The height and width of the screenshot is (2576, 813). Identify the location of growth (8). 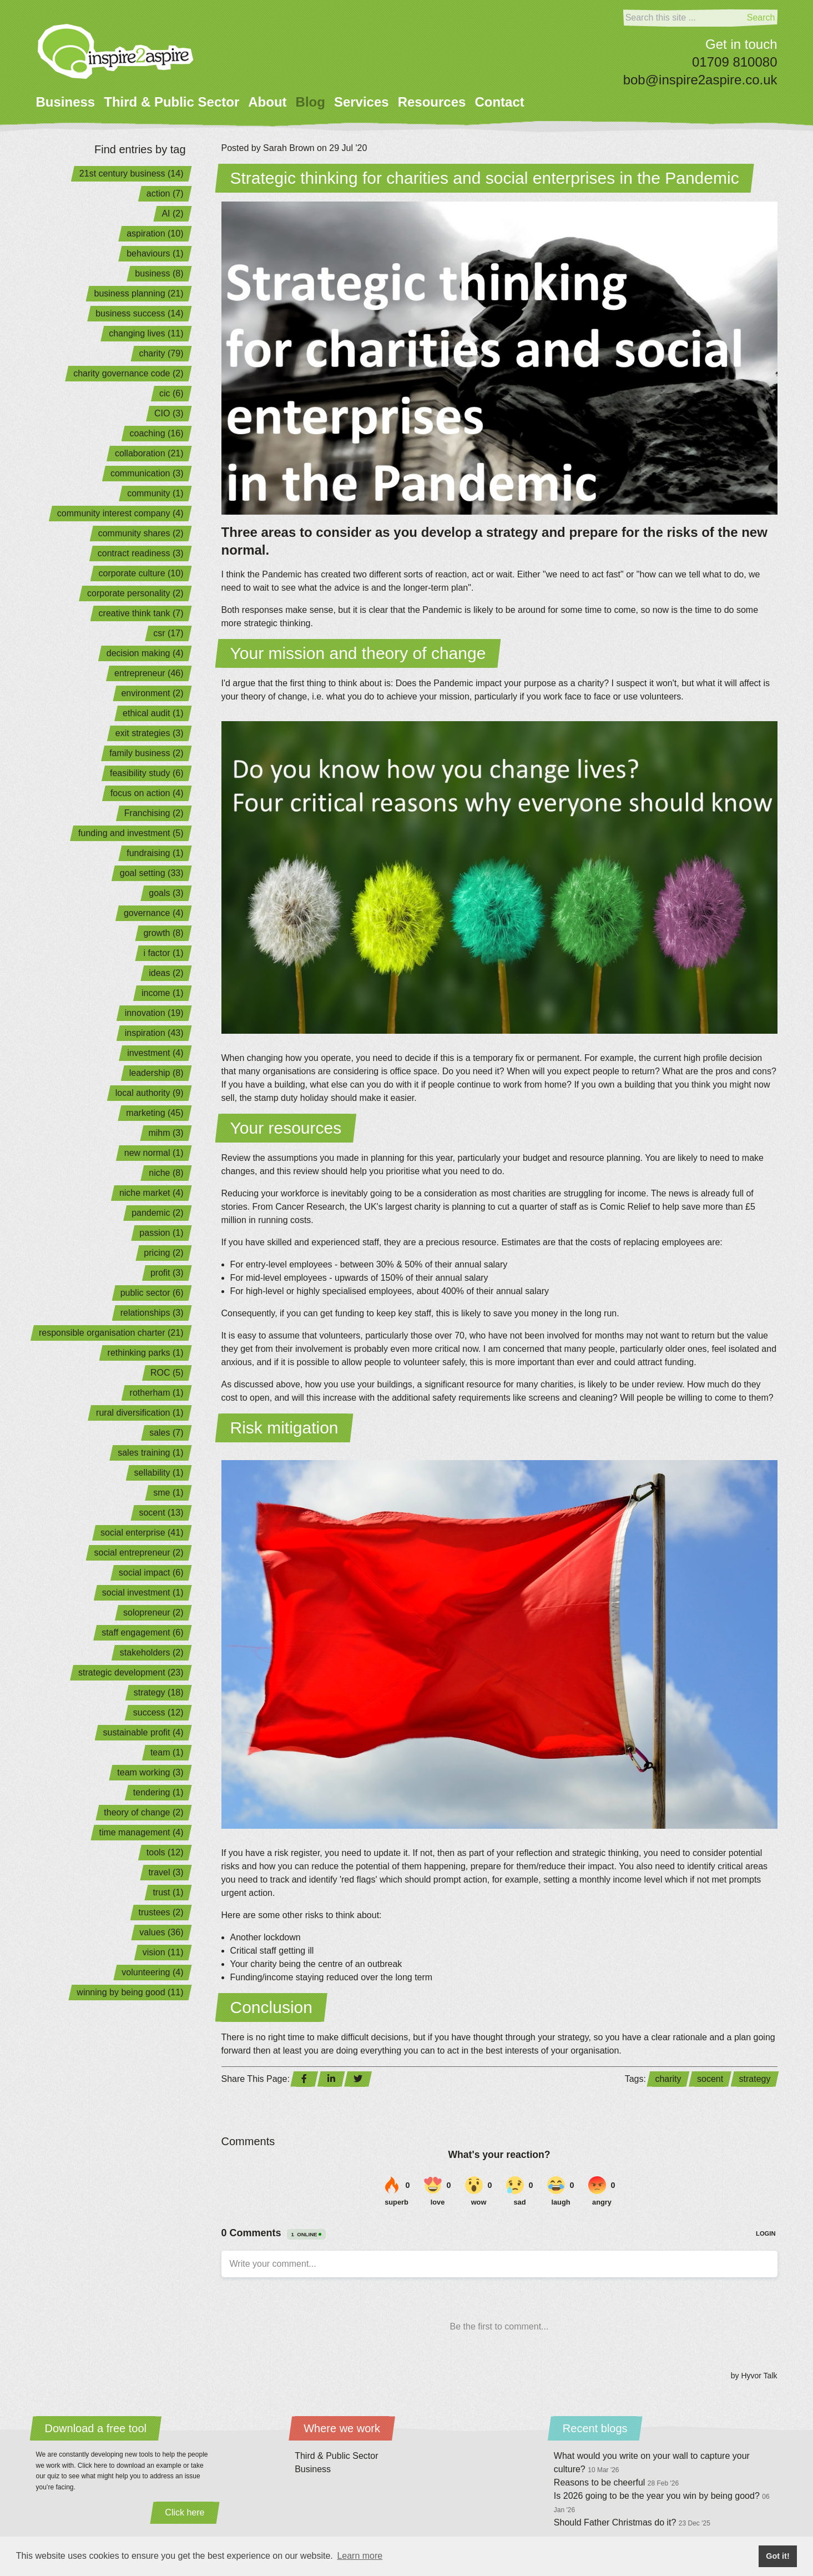
(163, 933).